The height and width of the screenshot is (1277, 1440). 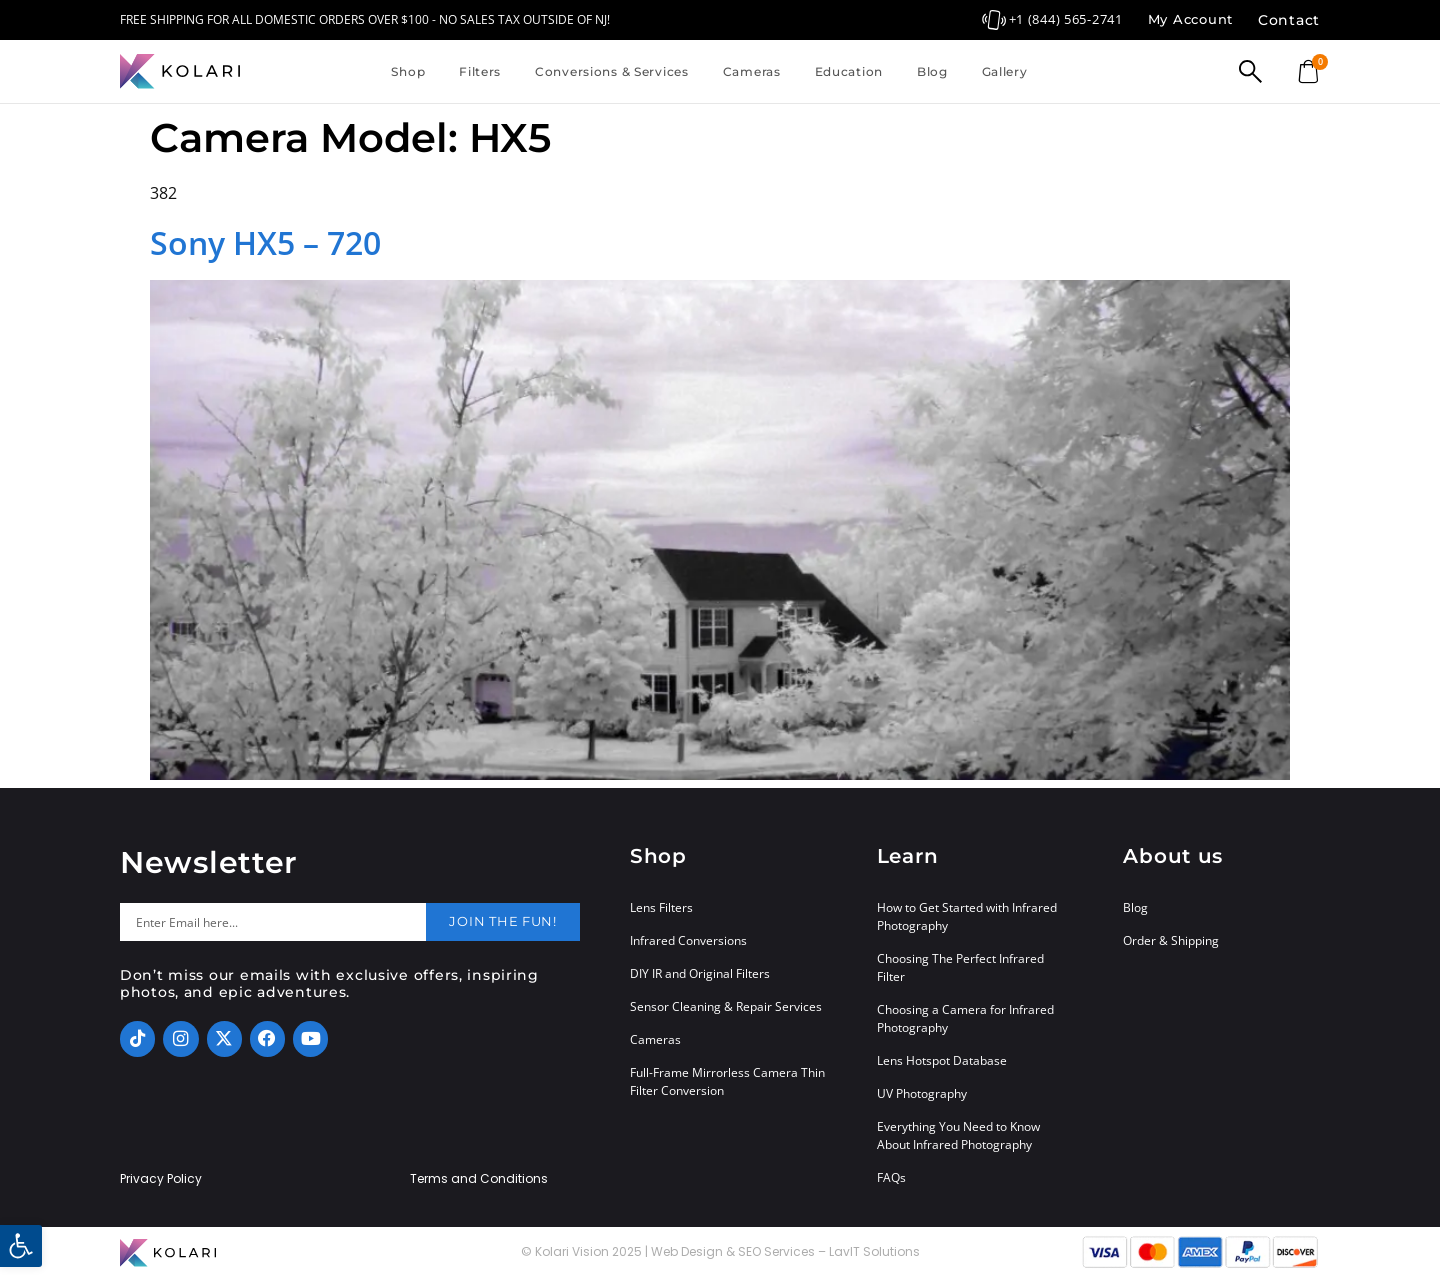 I want to click on Everything You Need to Know About Infrared Photography, so click(x=958, y=1135).